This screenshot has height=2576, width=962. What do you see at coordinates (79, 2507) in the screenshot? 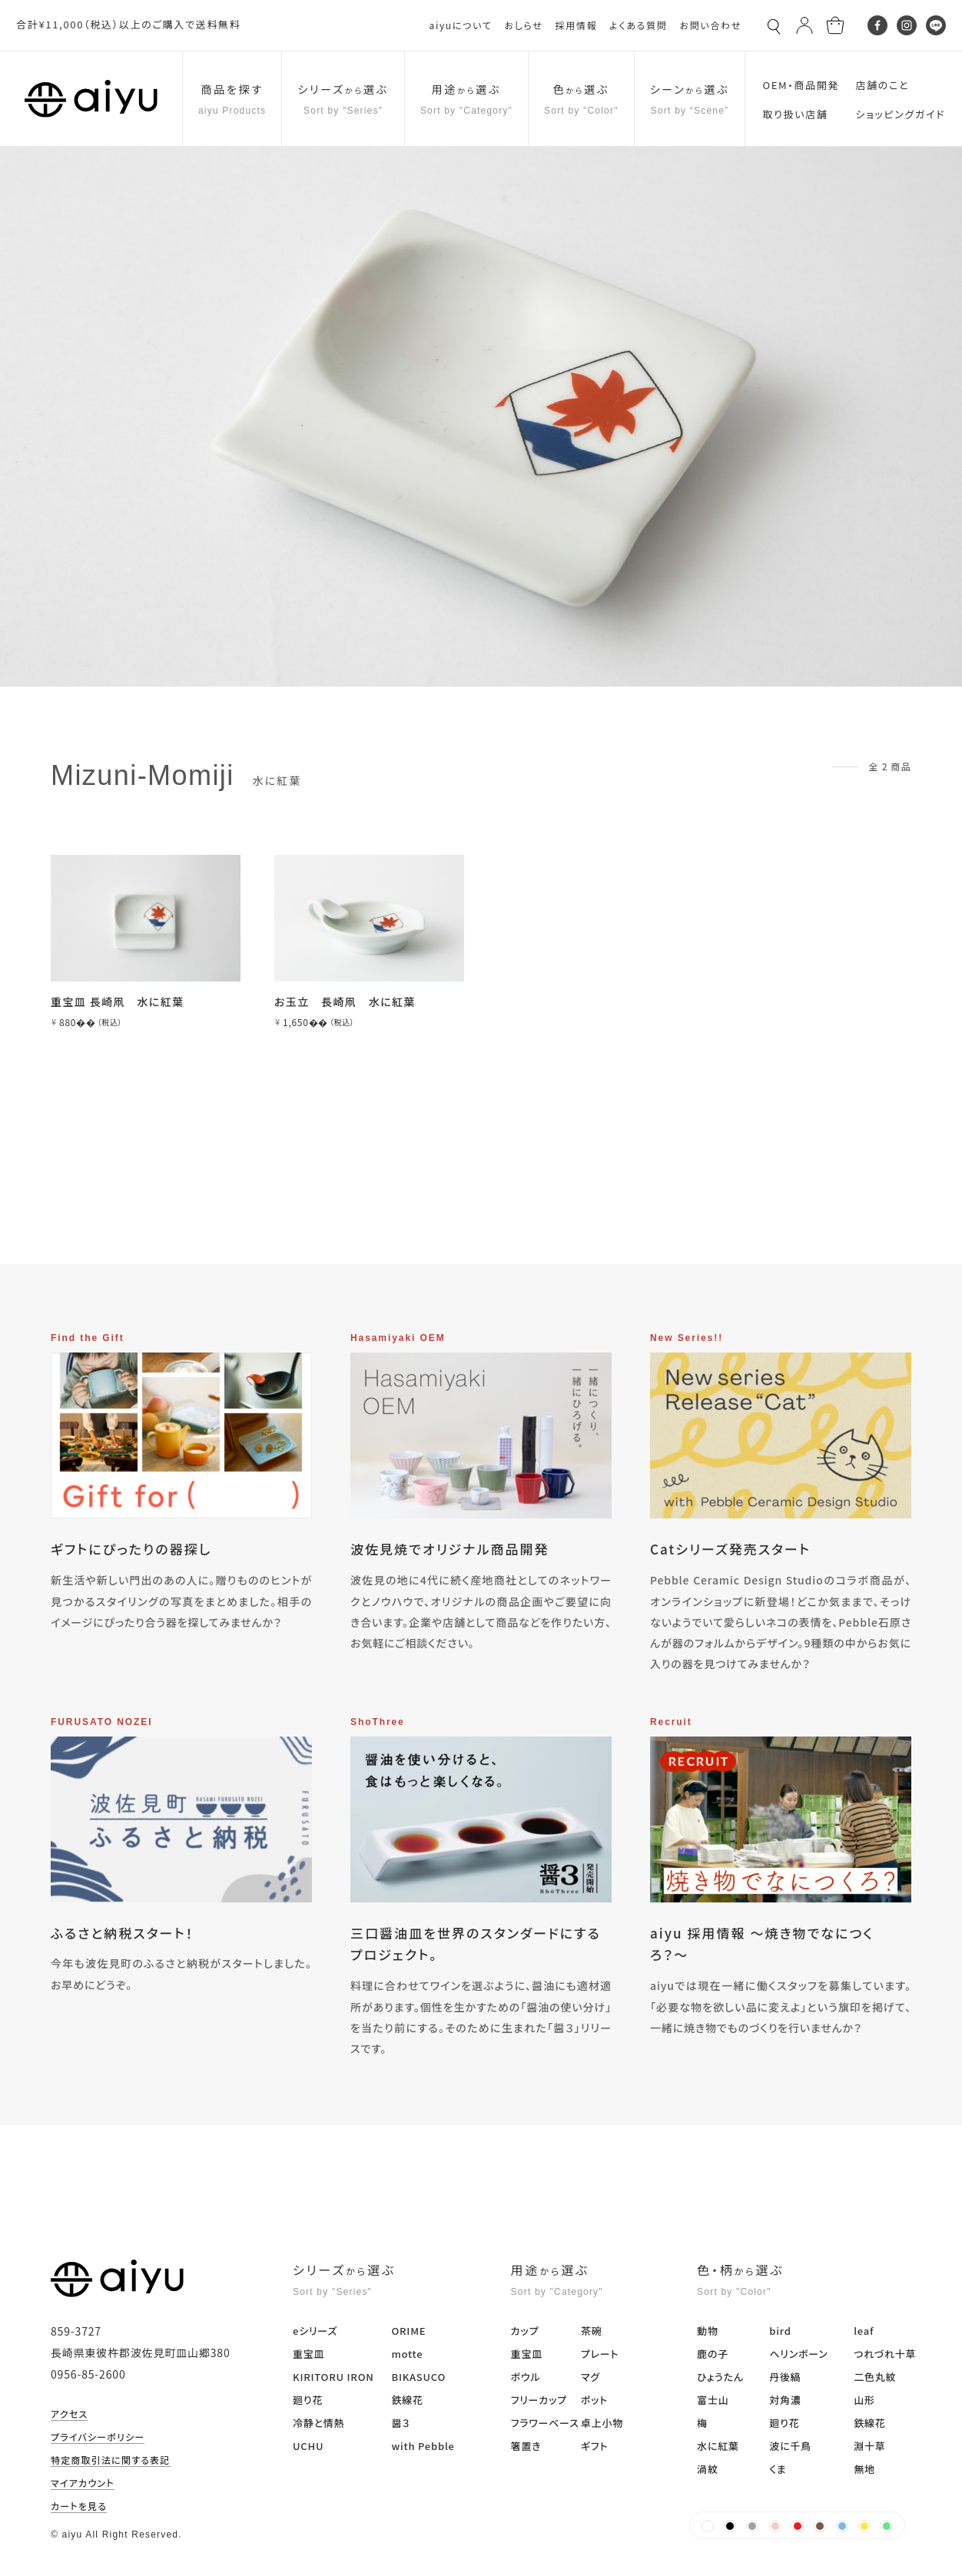
I see `カートを見る` at bounding box center [79, 2507].